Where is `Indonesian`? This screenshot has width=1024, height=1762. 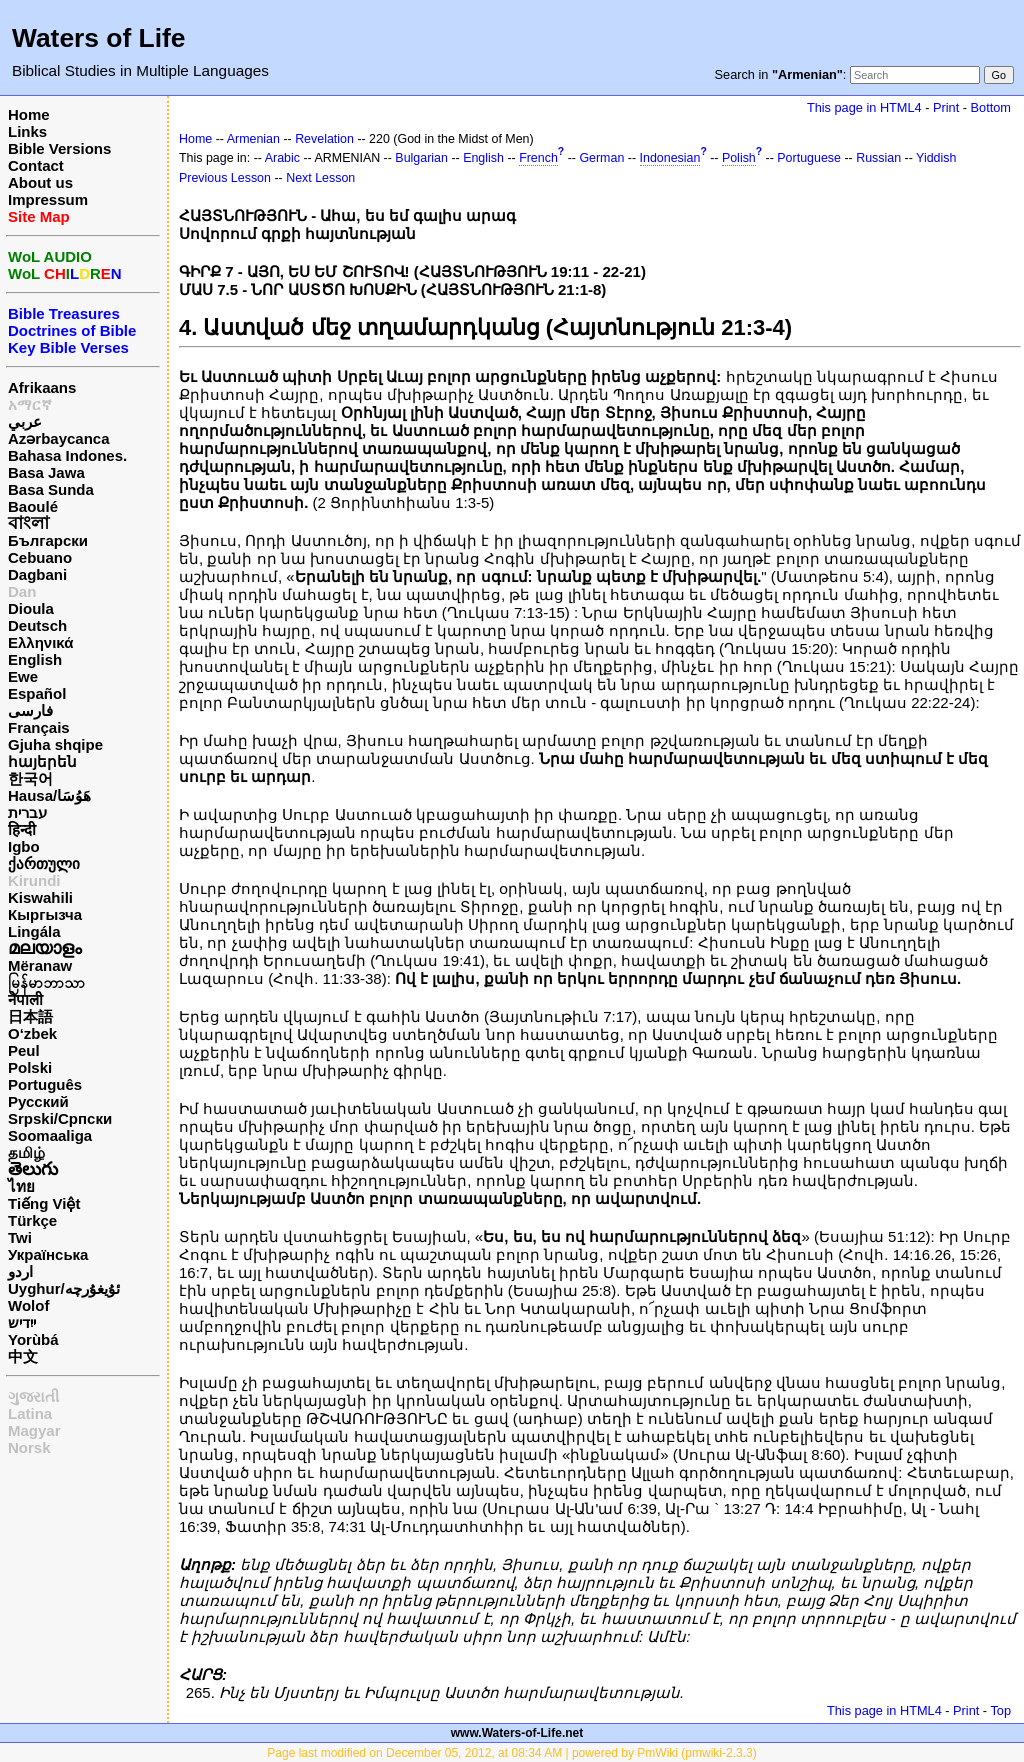 Indonesian is located at coordinates (670, 158).